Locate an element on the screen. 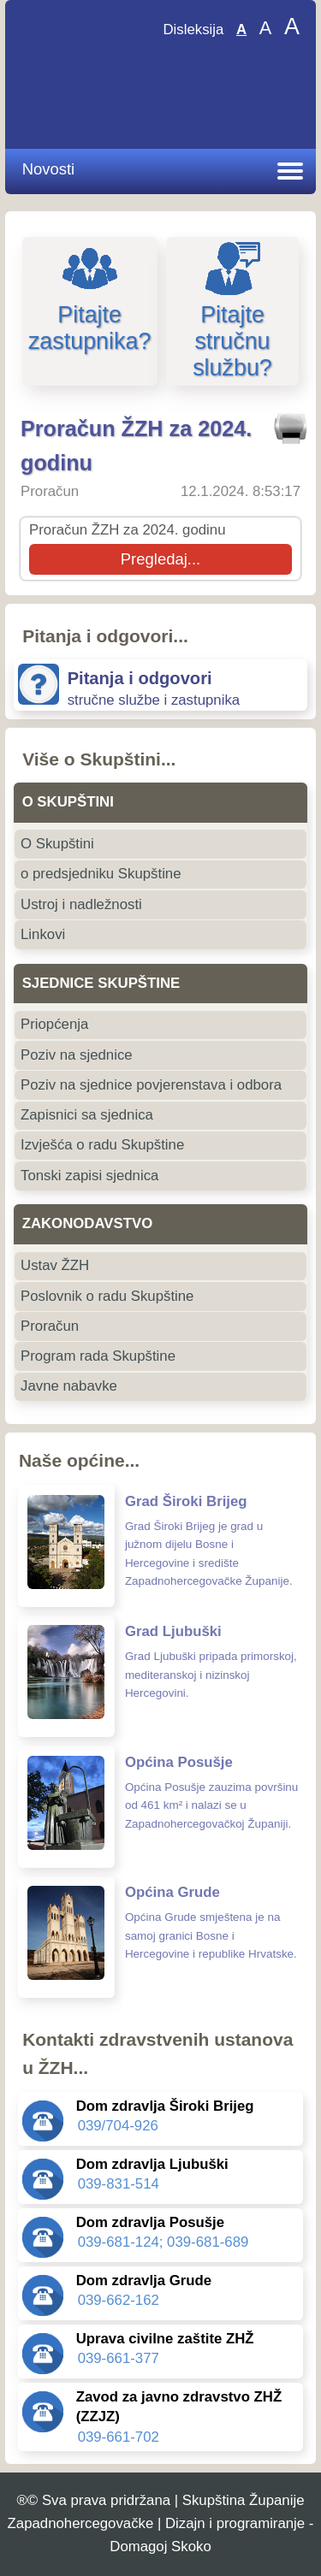 This screenshot has width=321, height=2576. Javne nabavke is located at coordinates (69, 1386).